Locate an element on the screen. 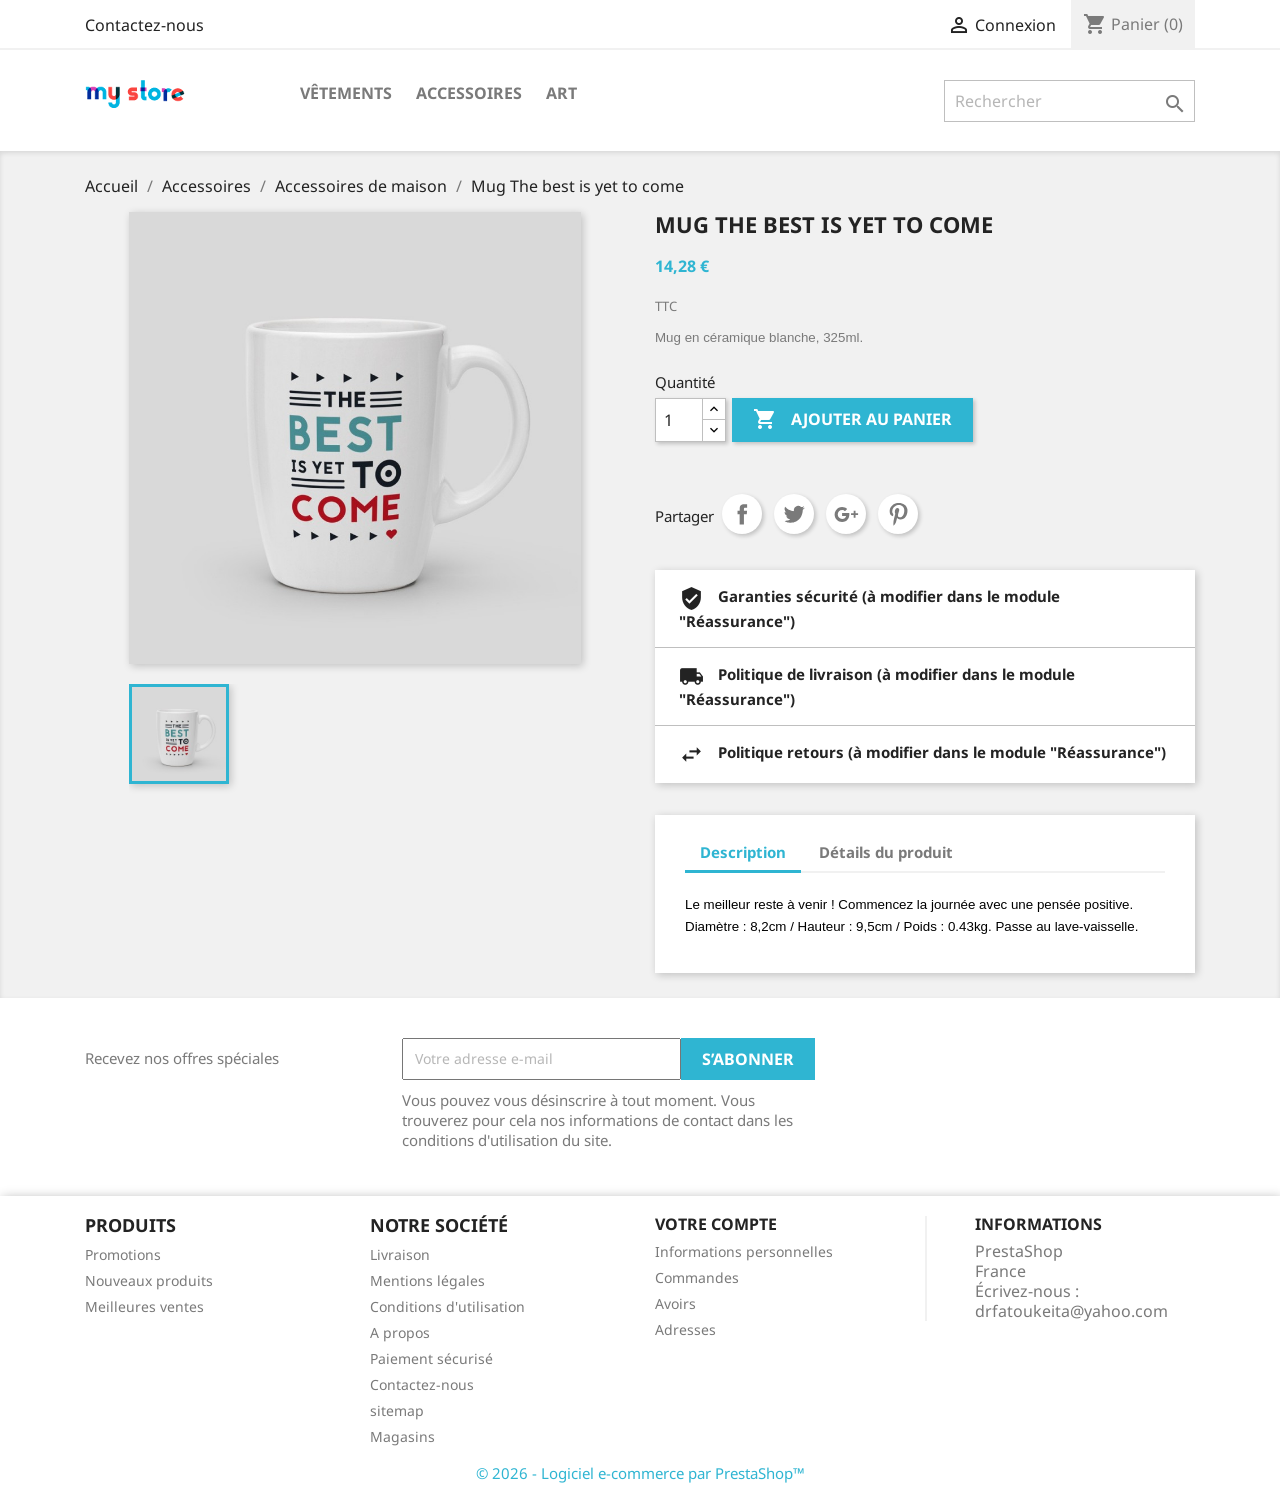 The height and width of the screenshot is (1499, 1280). Tweet is located at coordinates (794, 514).